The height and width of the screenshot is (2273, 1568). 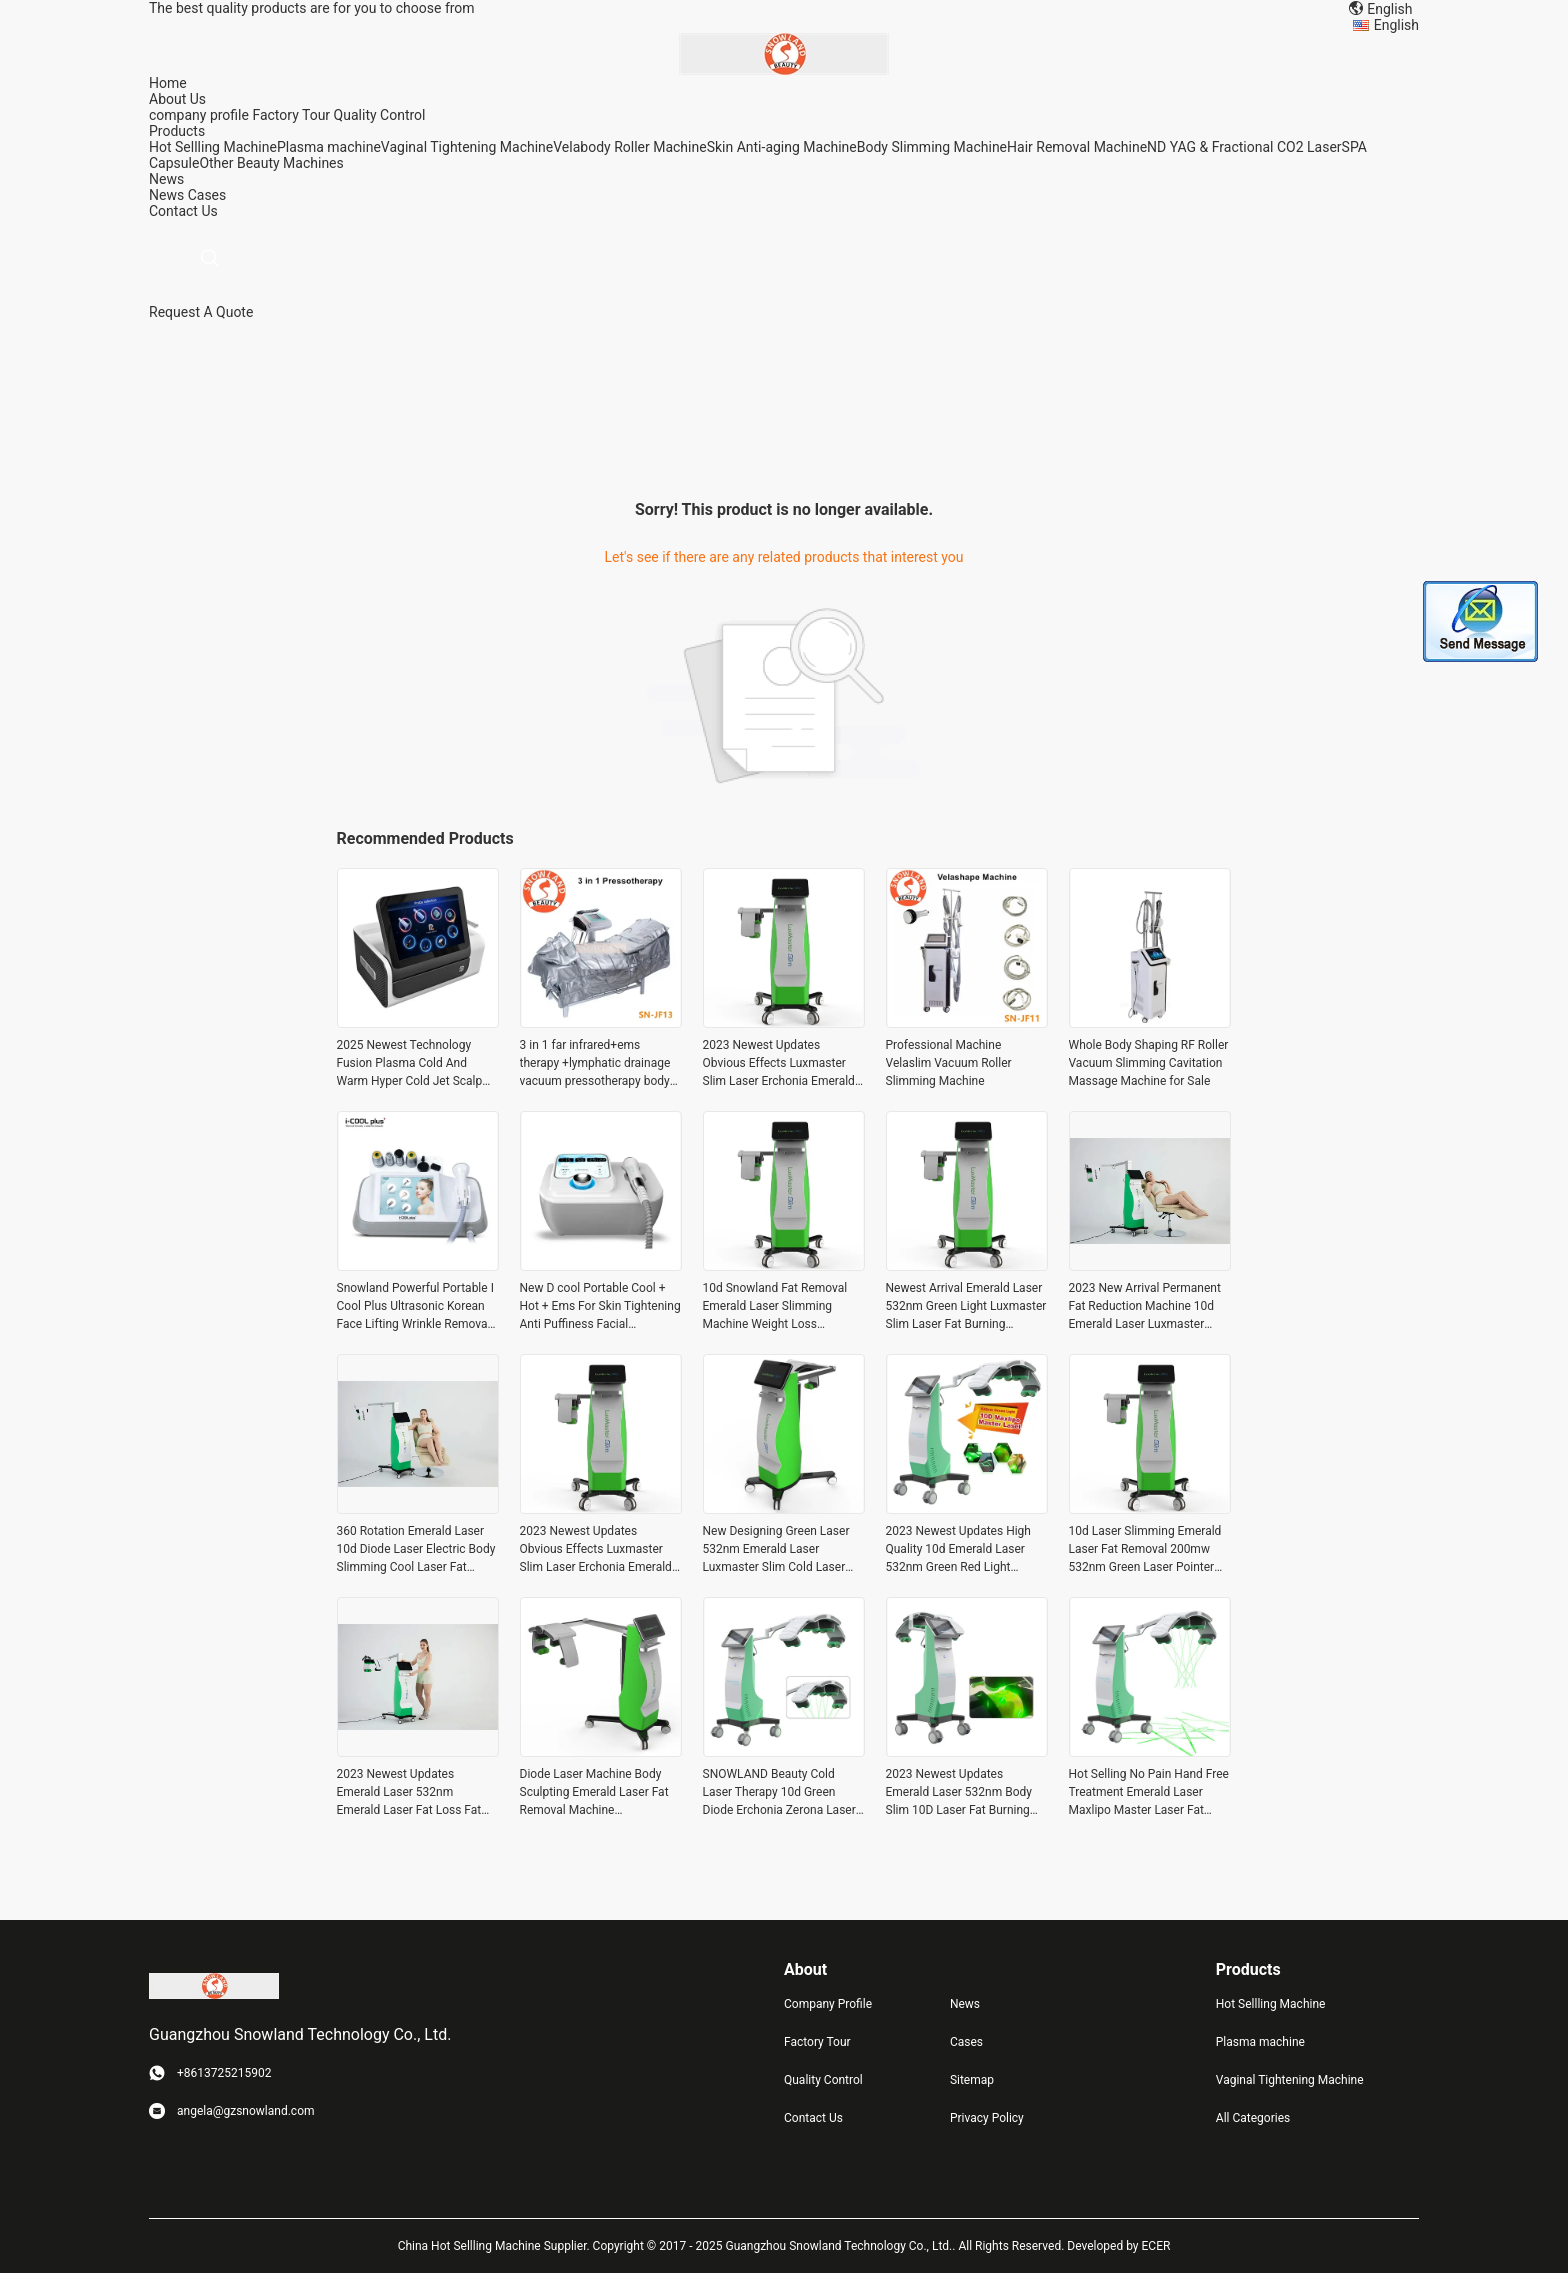 What do you see at coordinates (987, 2118) in the screenshot?
I see `Privacy Policy` at bounding box center [987, 2118].